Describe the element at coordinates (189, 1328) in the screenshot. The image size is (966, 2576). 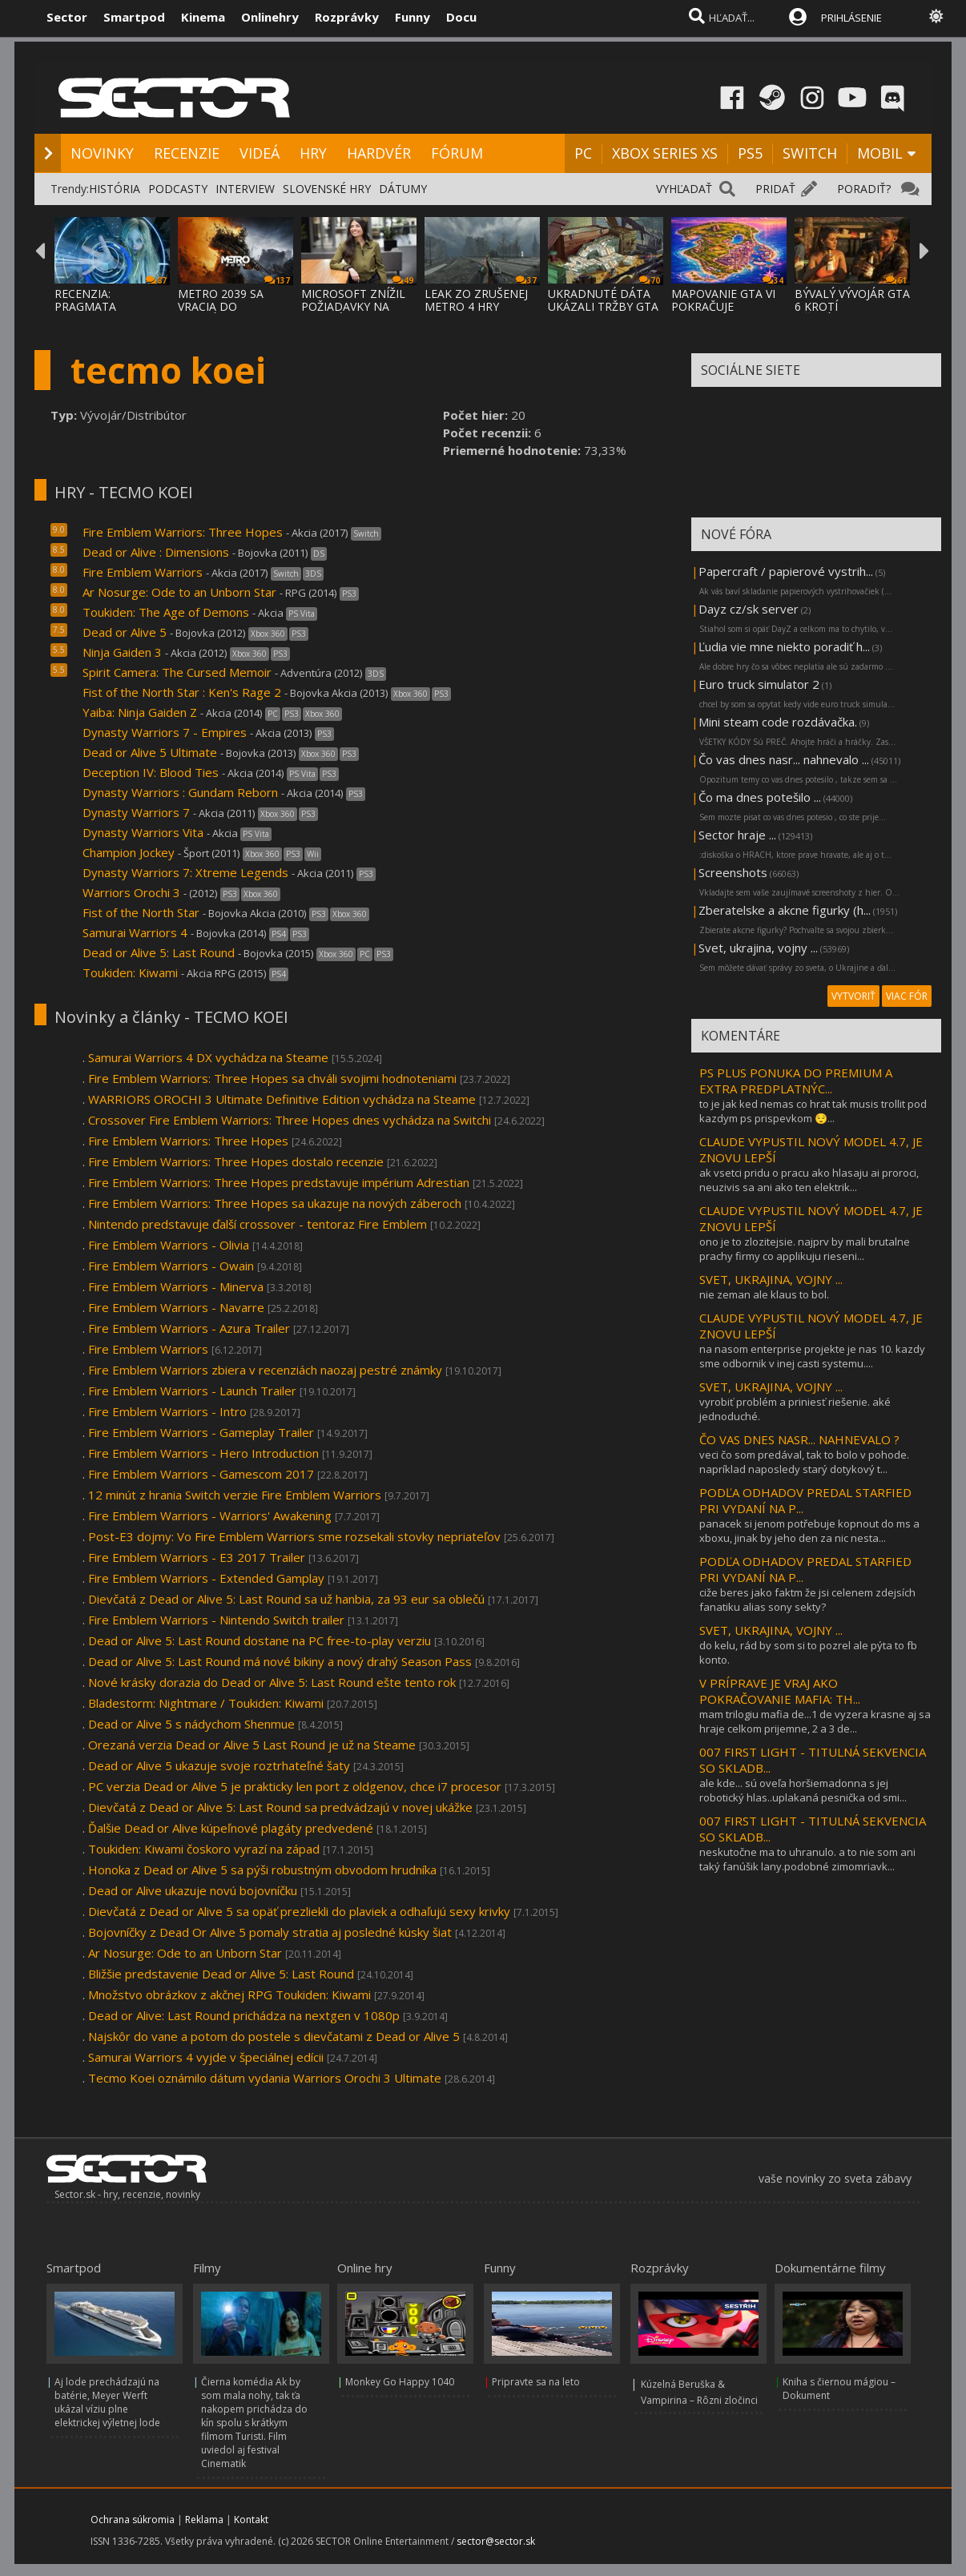
I see `Fire Emblem Warriors - Azura Trailer` at that location.